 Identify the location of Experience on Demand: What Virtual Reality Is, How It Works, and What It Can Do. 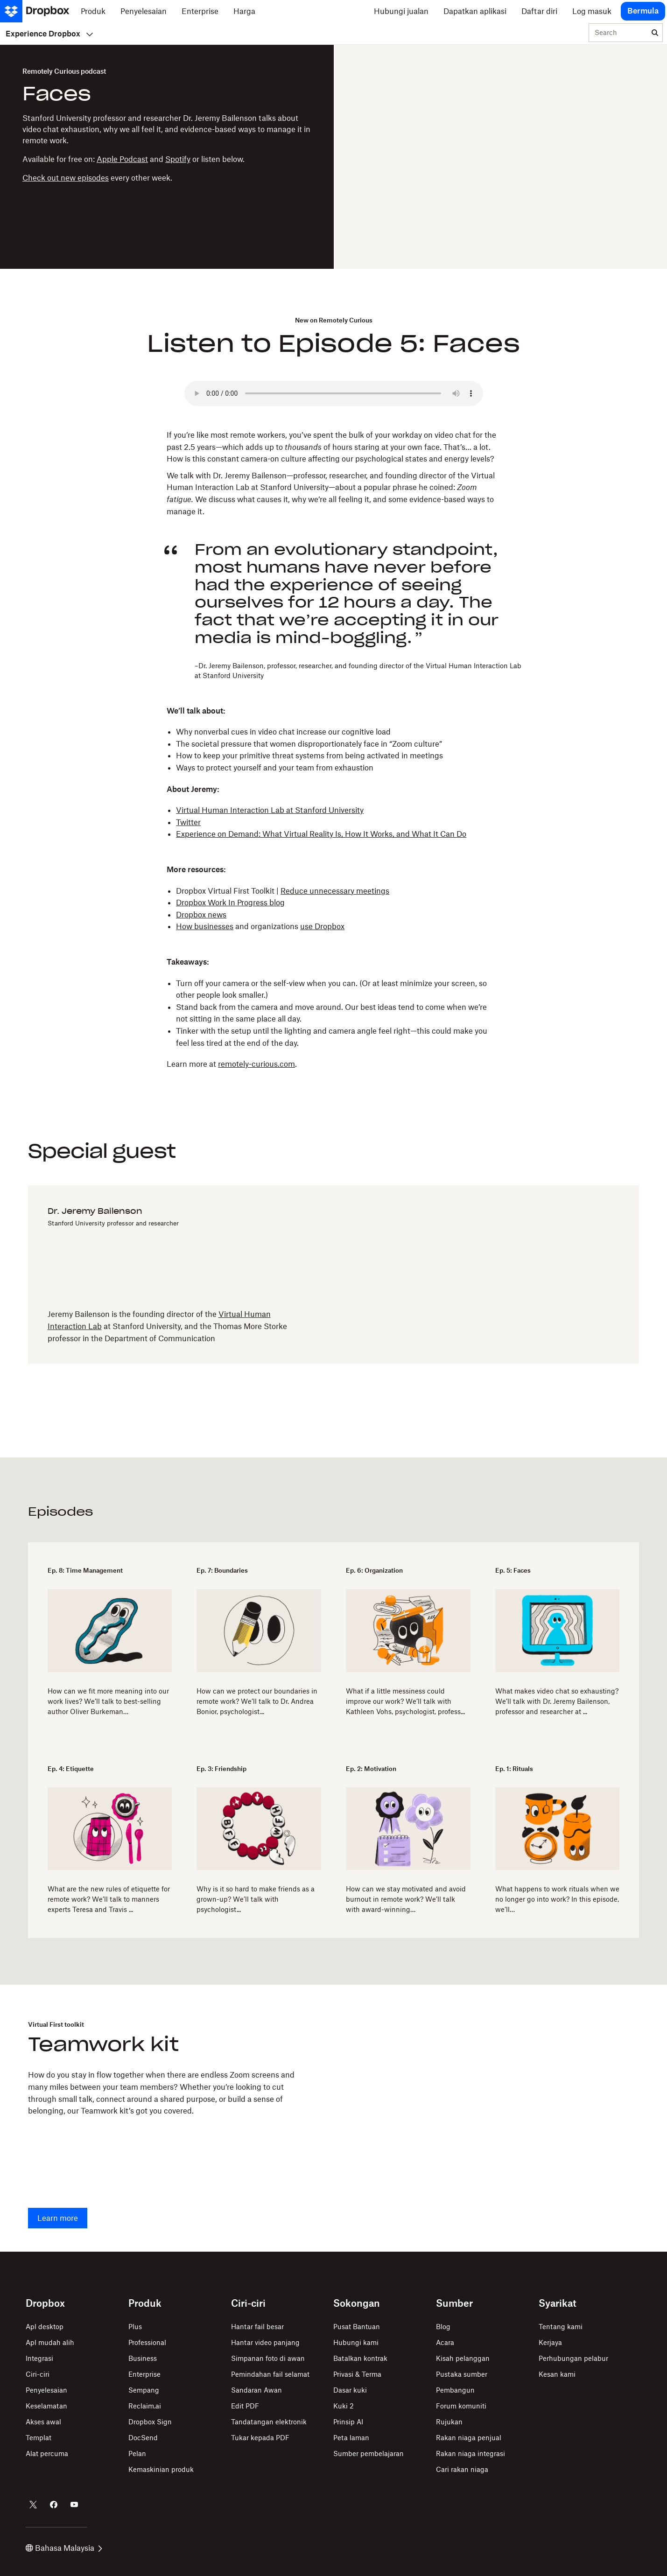
(321, 834).